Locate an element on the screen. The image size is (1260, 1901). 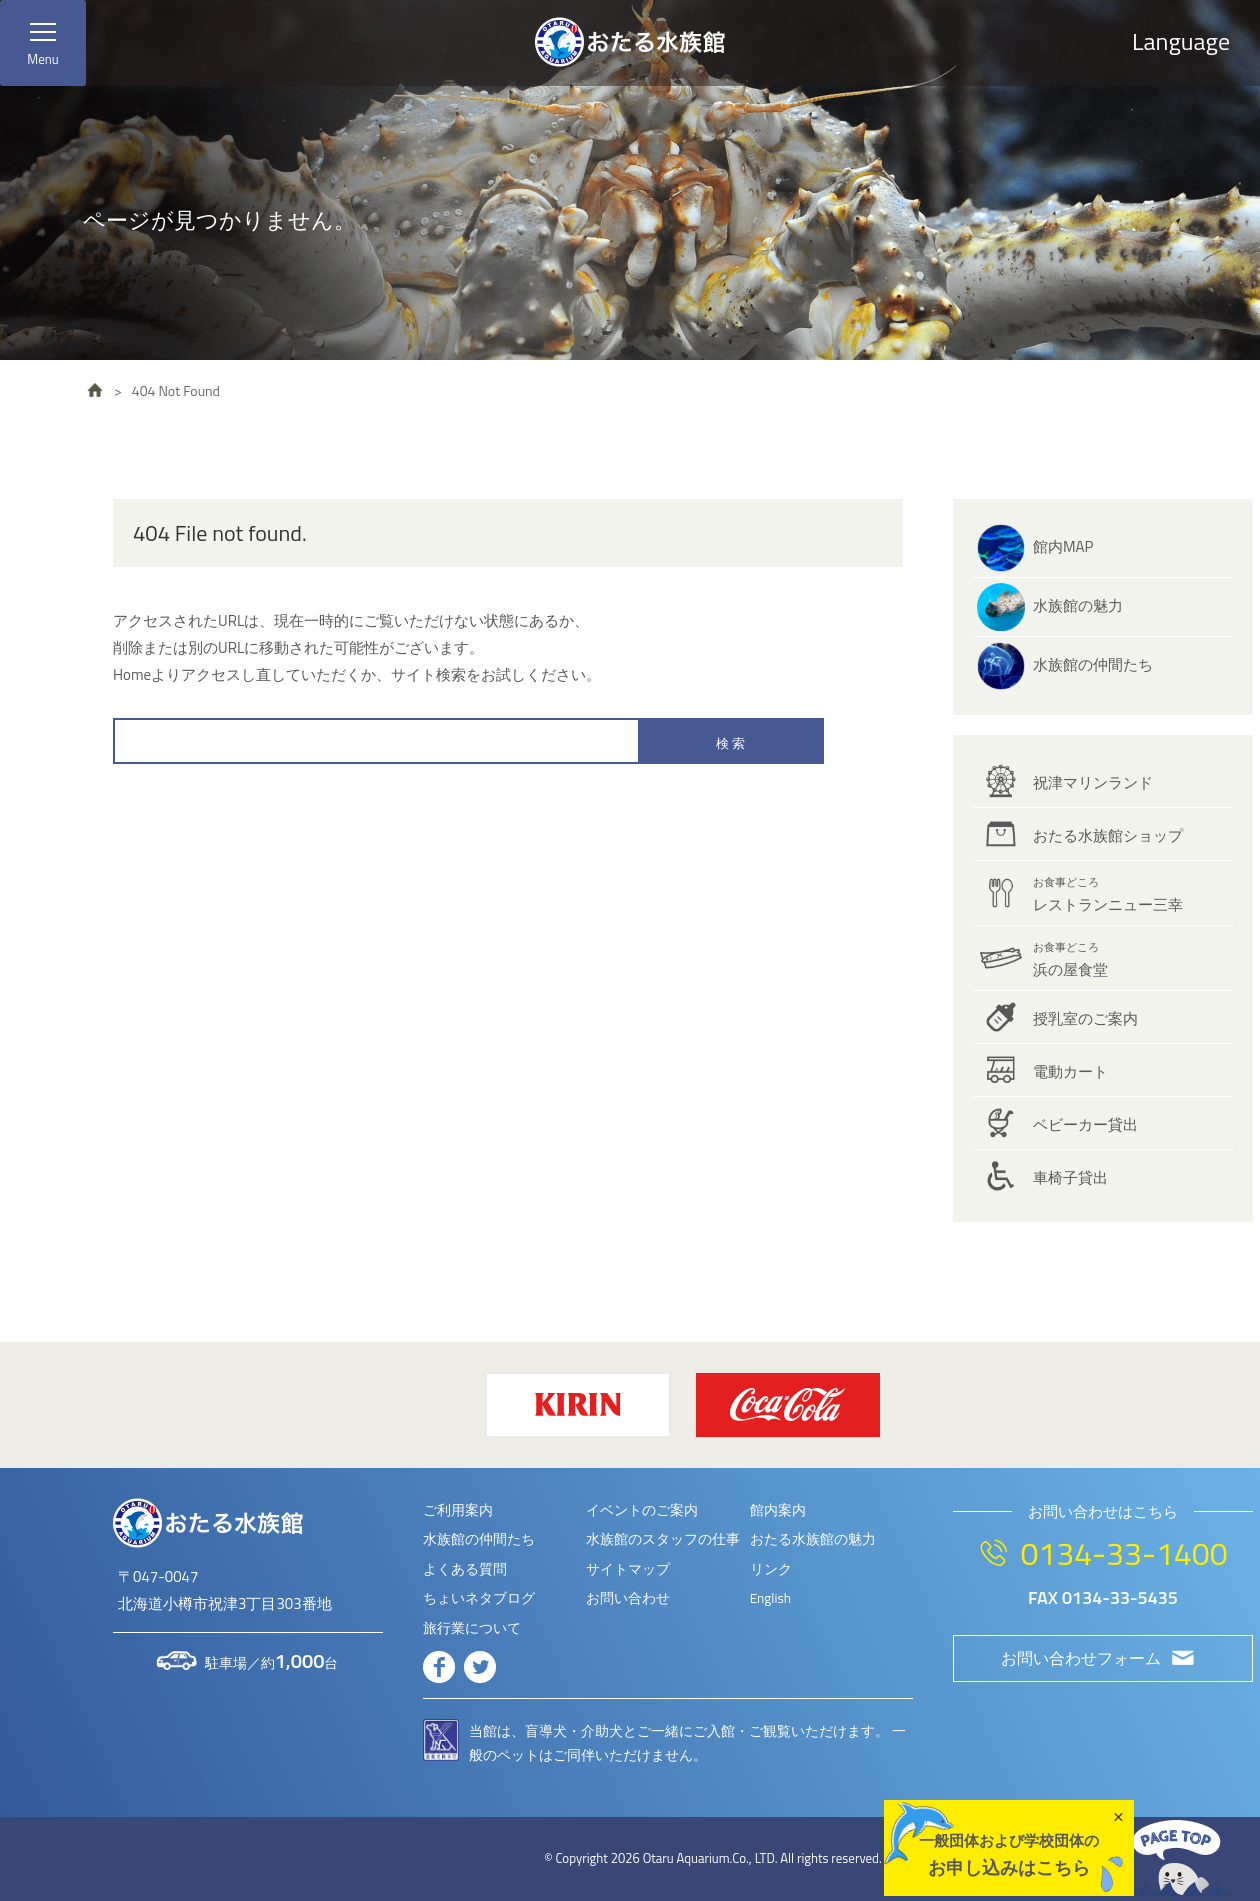
リンク is located at coordinates (771, 1569).